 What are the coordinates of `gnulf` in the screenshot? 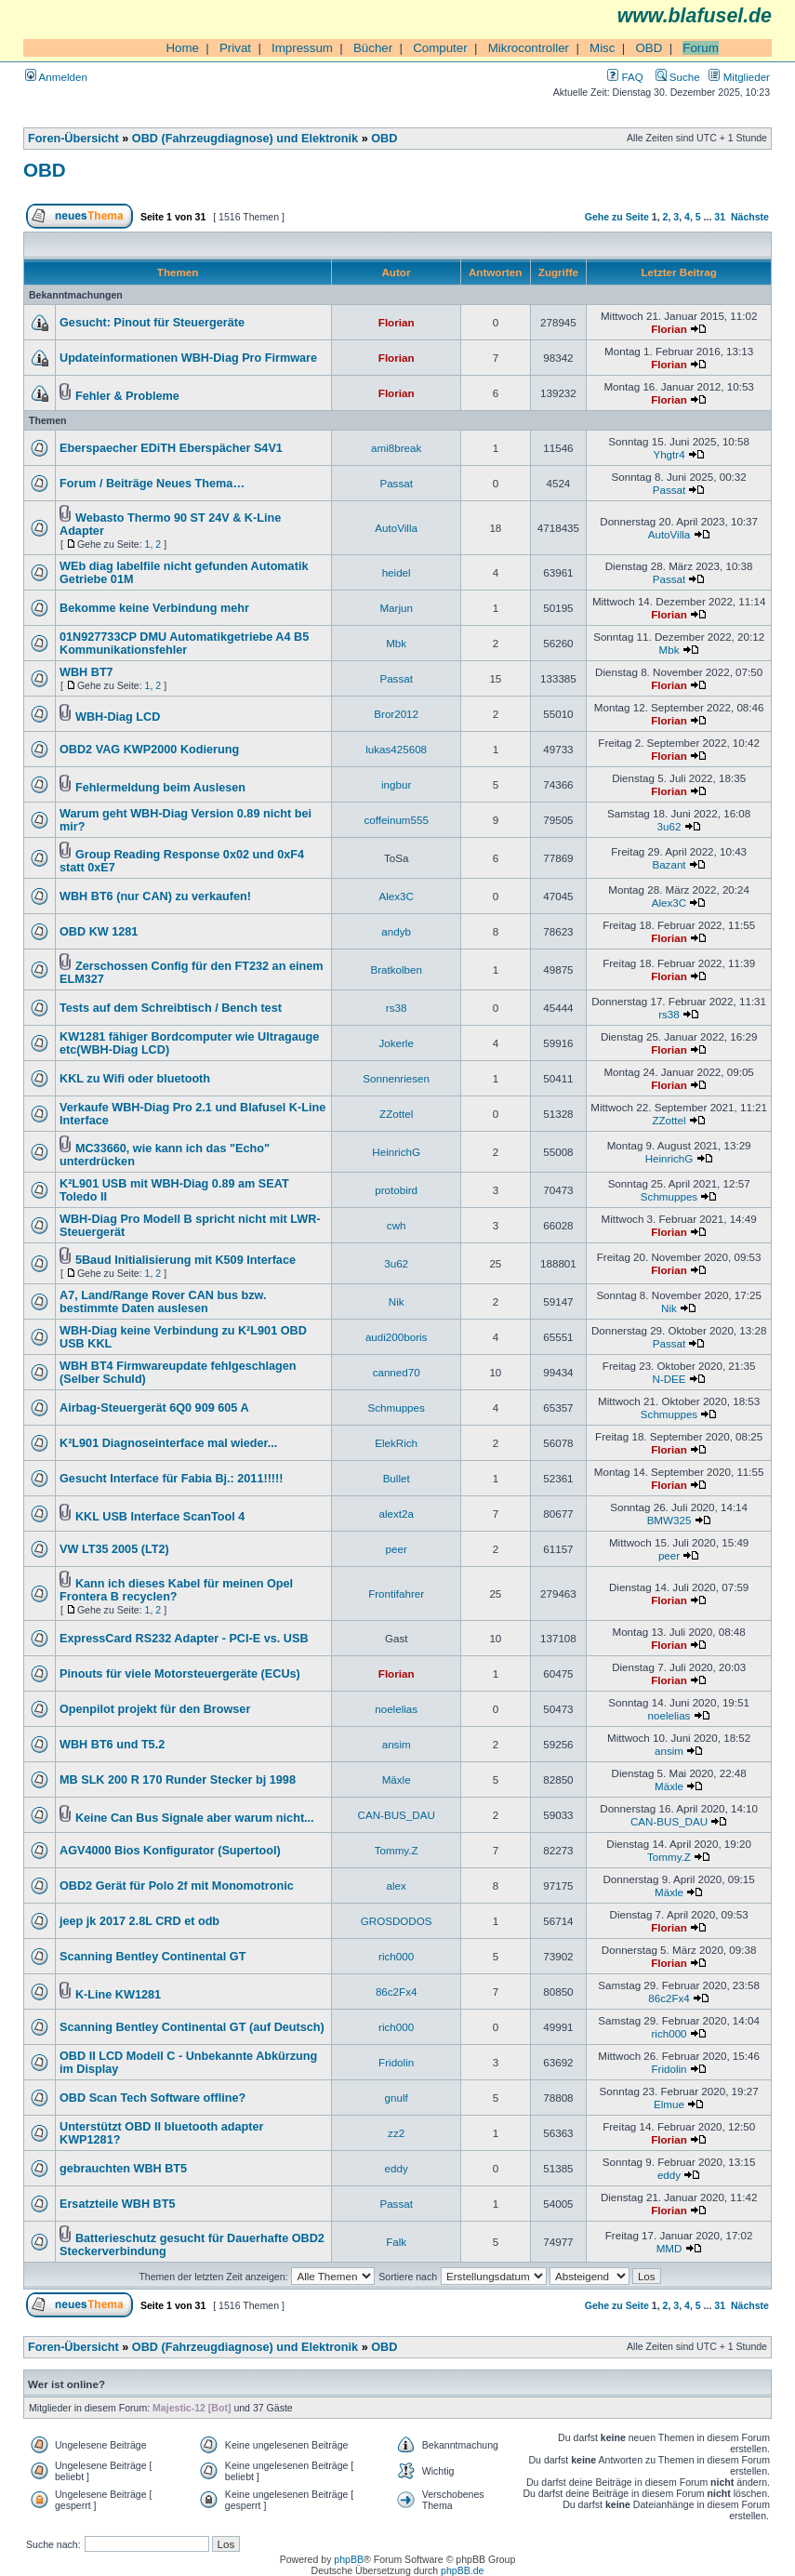 It's located at (396, 2097).